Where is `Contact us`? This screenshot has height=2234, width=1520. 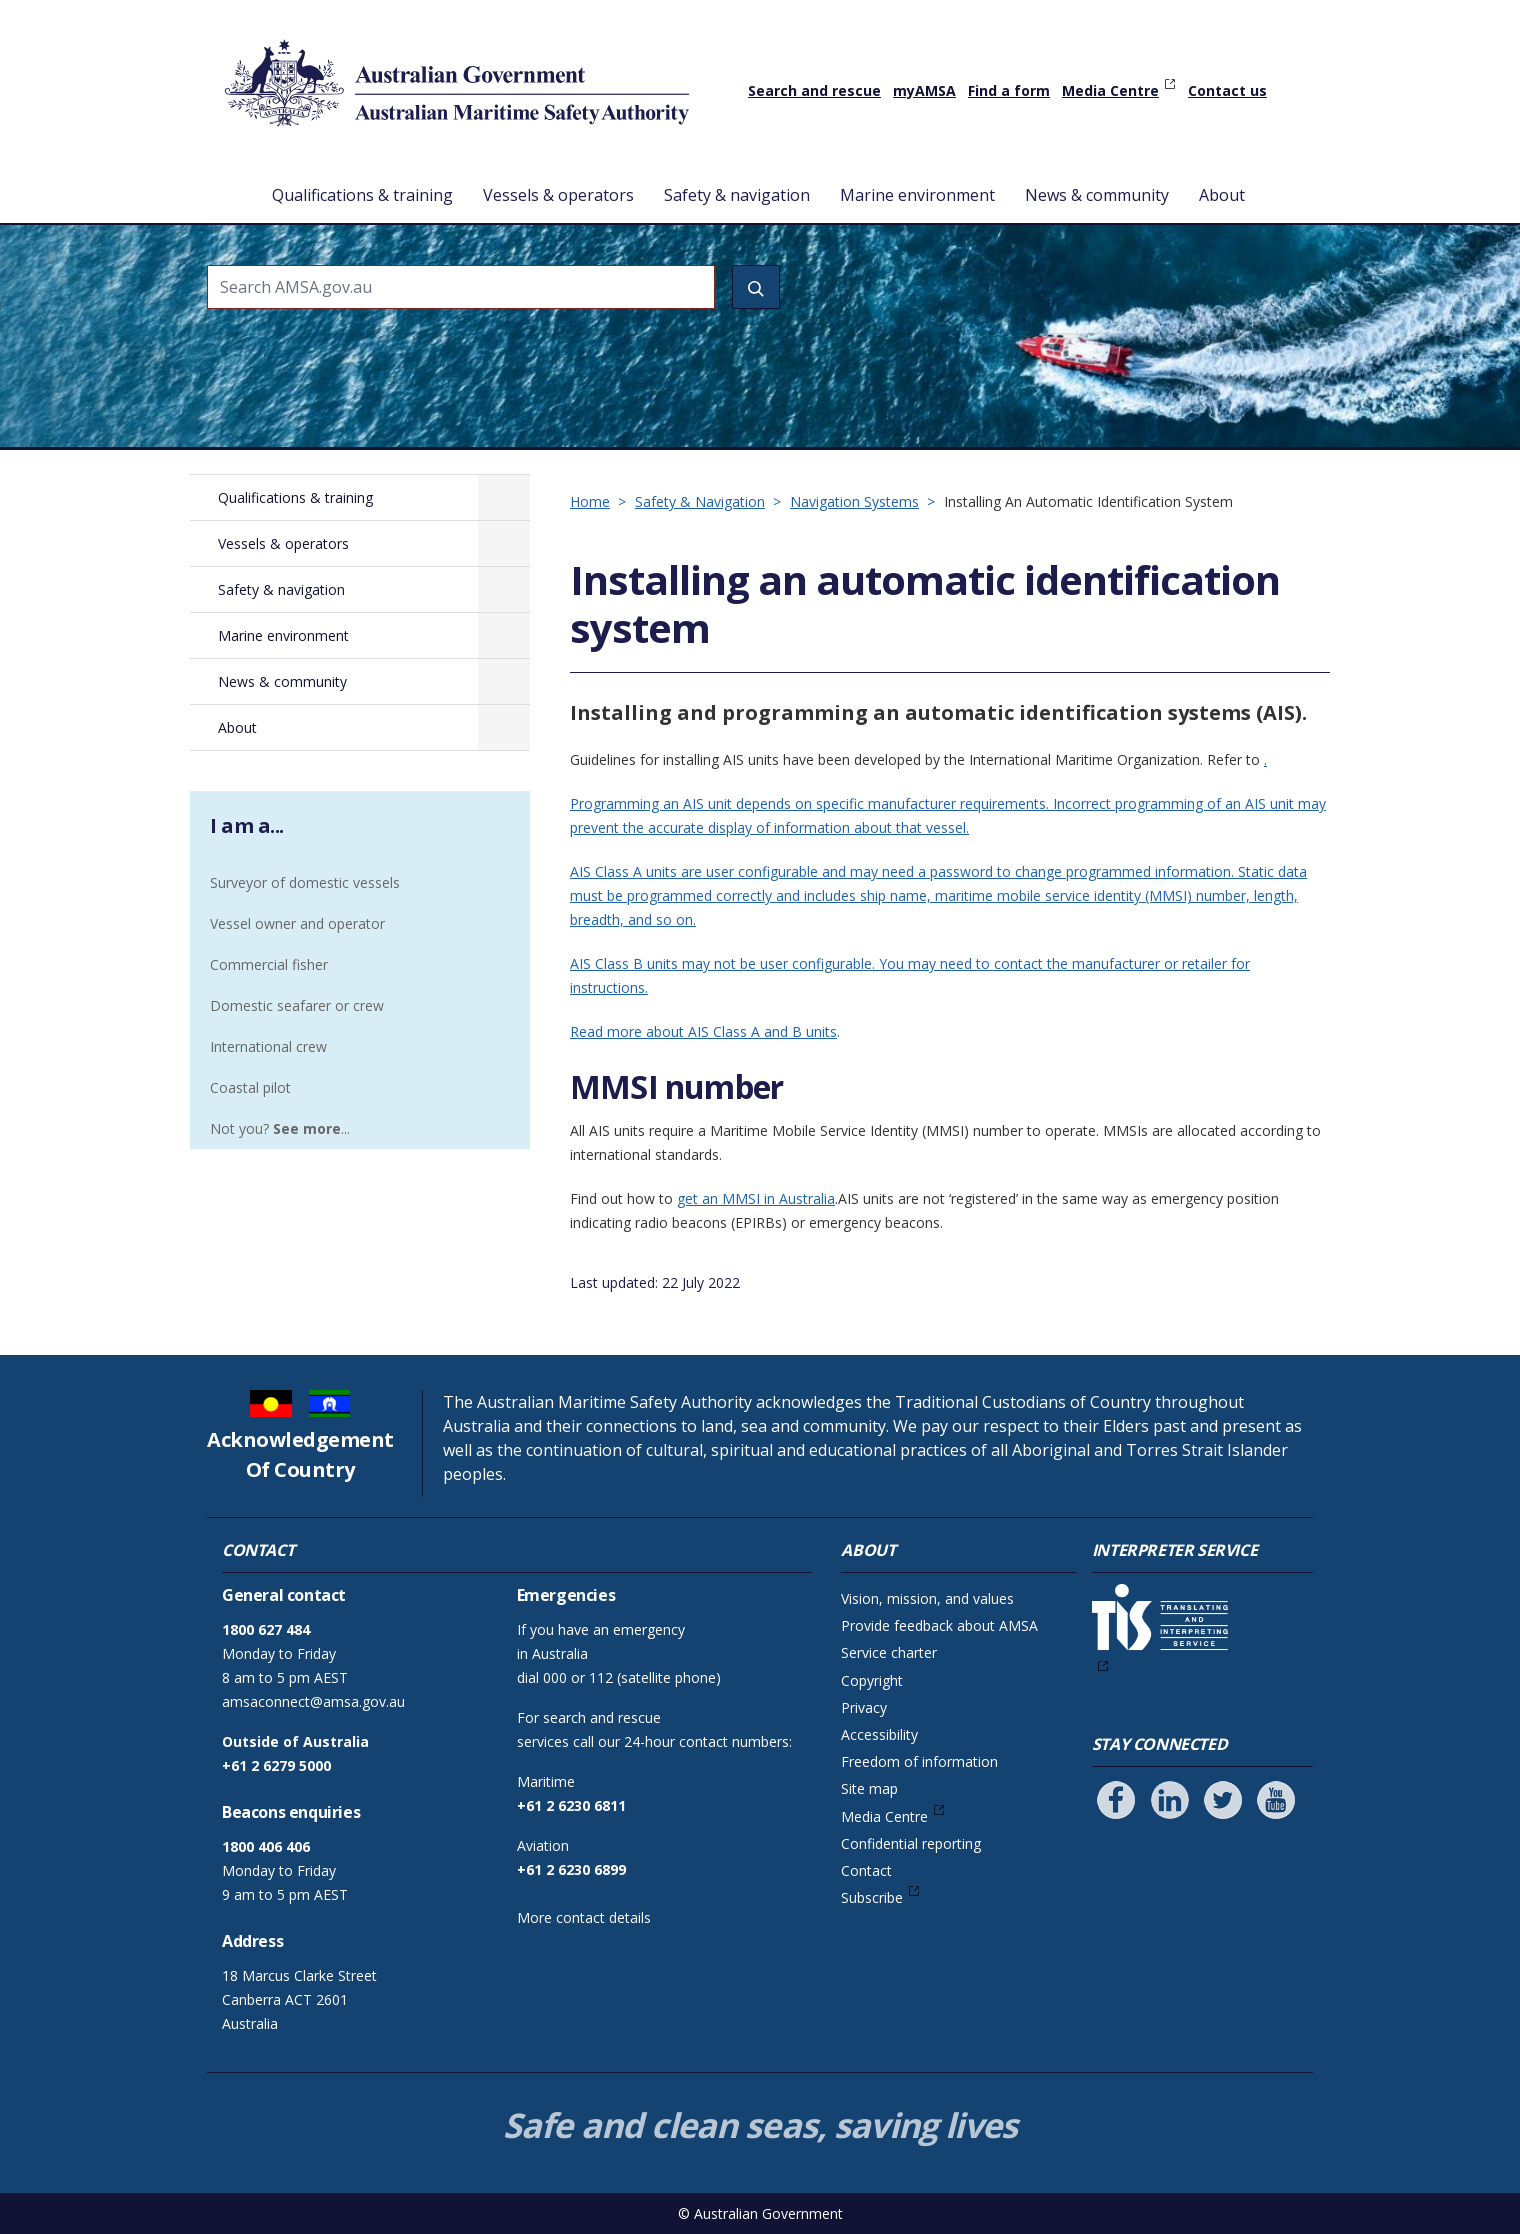 Contact us is located at coordinates (1227, 90).